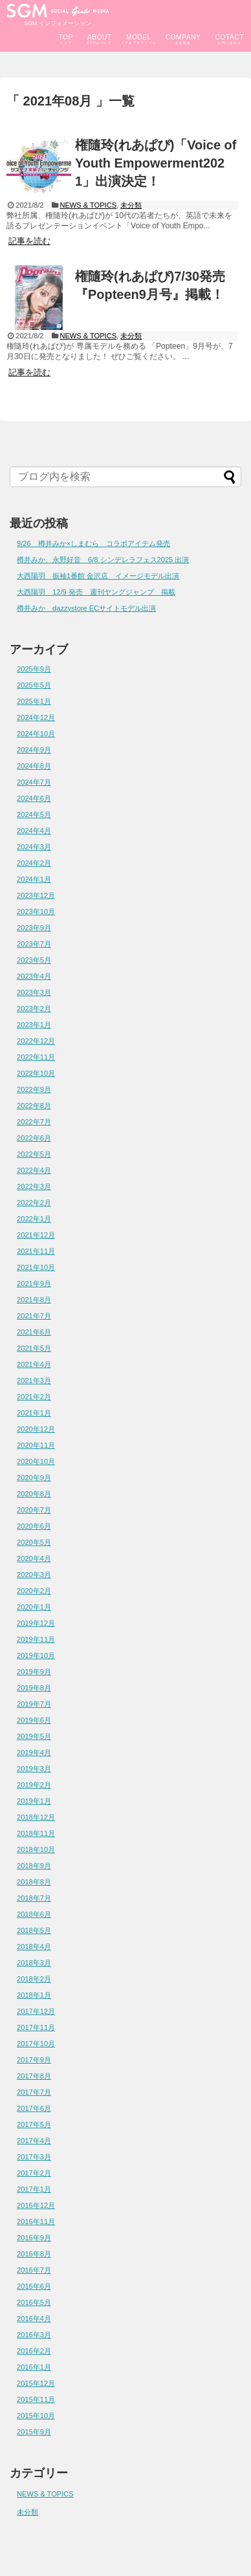 This screenshot has height=2576, width=251. Describe the element at coordinates (34, 2351) in the screenshot. I see `2016年2月` at that location.